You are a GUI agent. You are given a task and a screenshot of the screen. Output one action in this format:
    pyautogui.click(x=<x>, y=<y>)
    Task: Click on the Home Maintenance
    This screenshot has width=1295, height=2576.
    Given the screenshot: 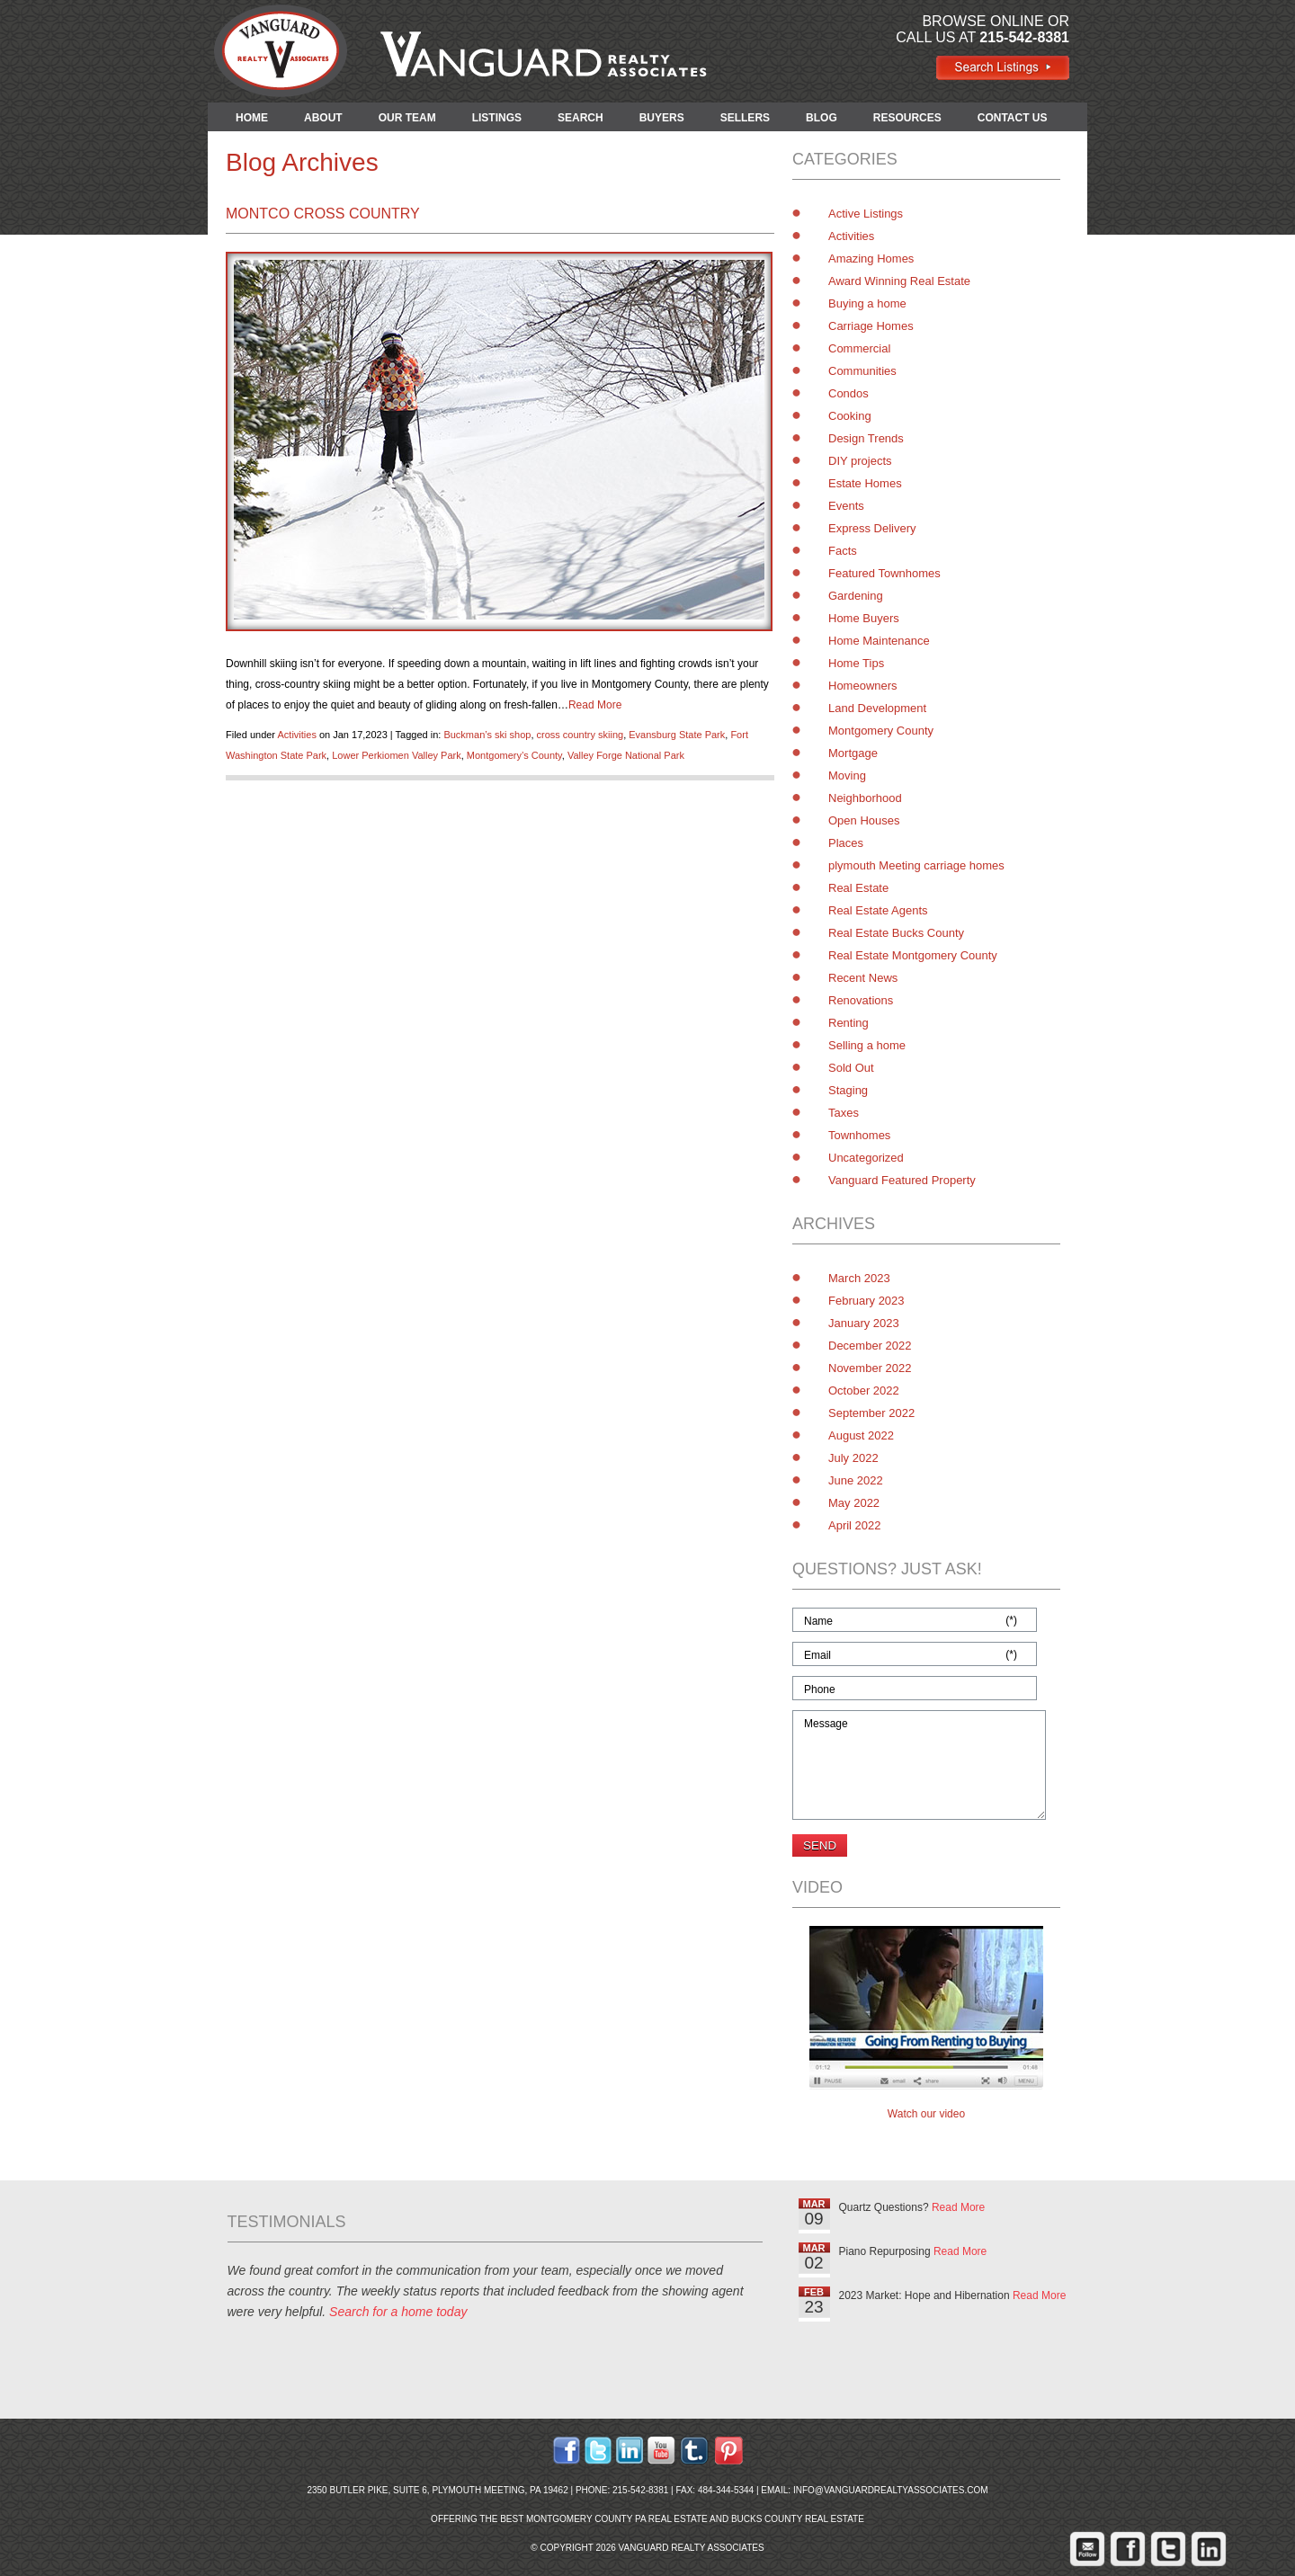 What is the action you would take?
    pyautogui.click(x=879, y=640)
    